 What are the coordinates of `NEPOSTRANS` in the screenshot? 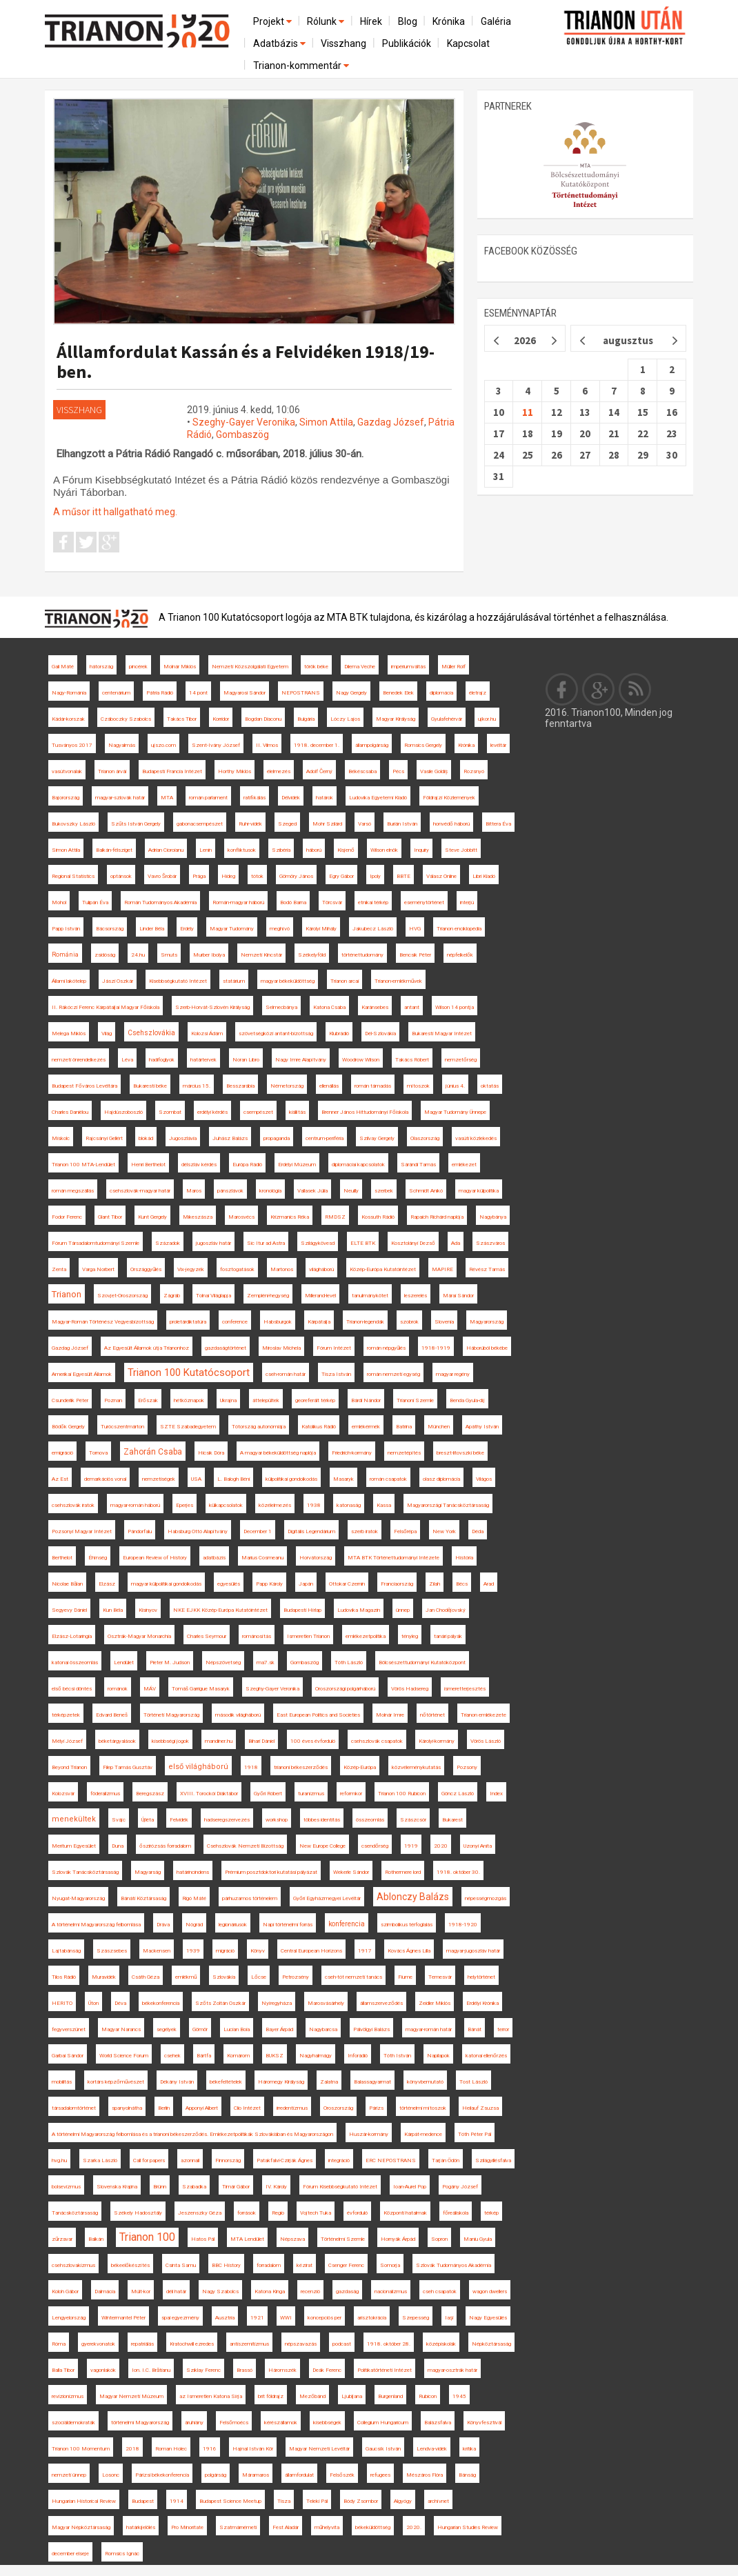 It's located at (300, 693).